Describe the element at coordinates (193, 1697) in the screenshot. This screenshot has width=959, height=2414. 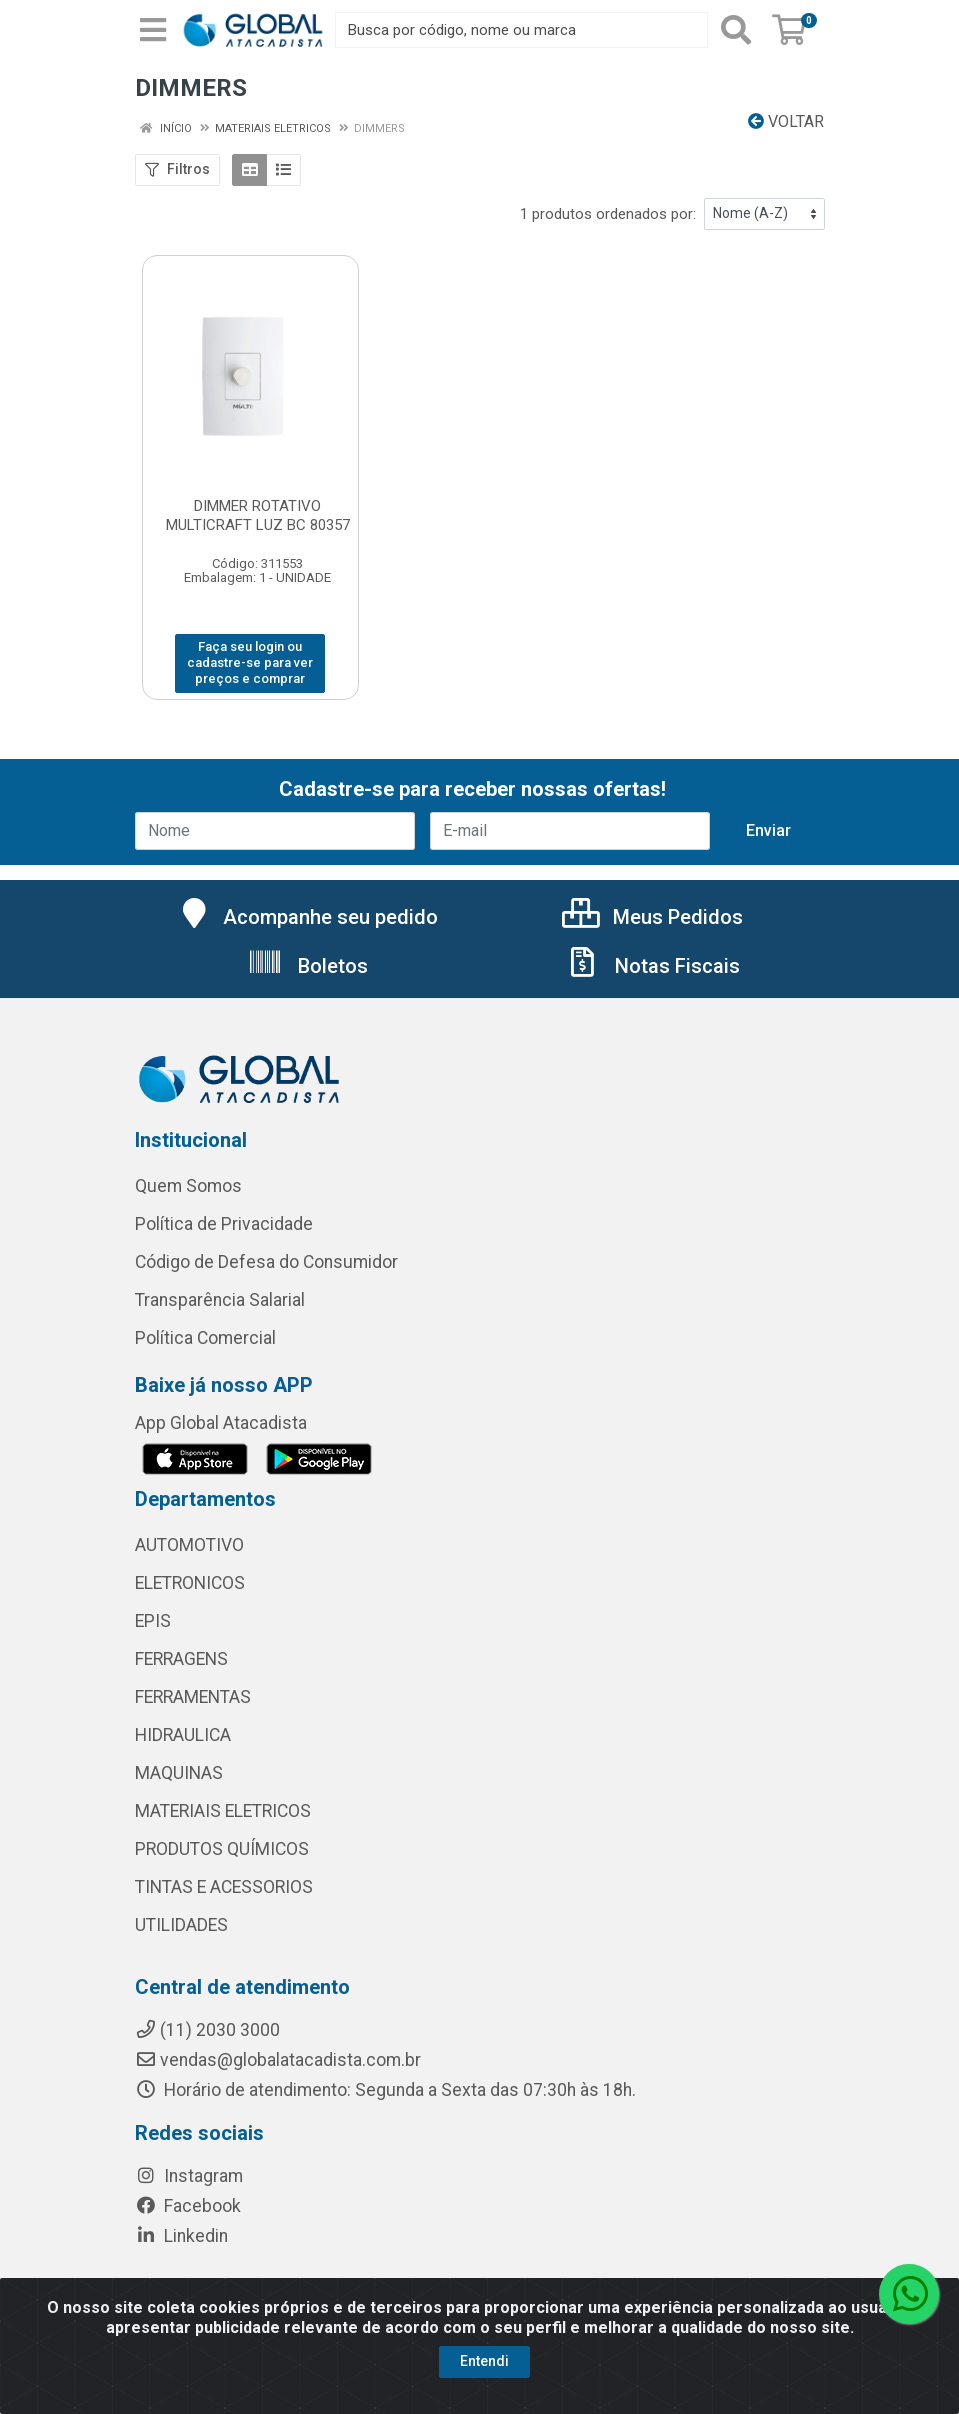
I see `FERRAMENTAS` at that location.